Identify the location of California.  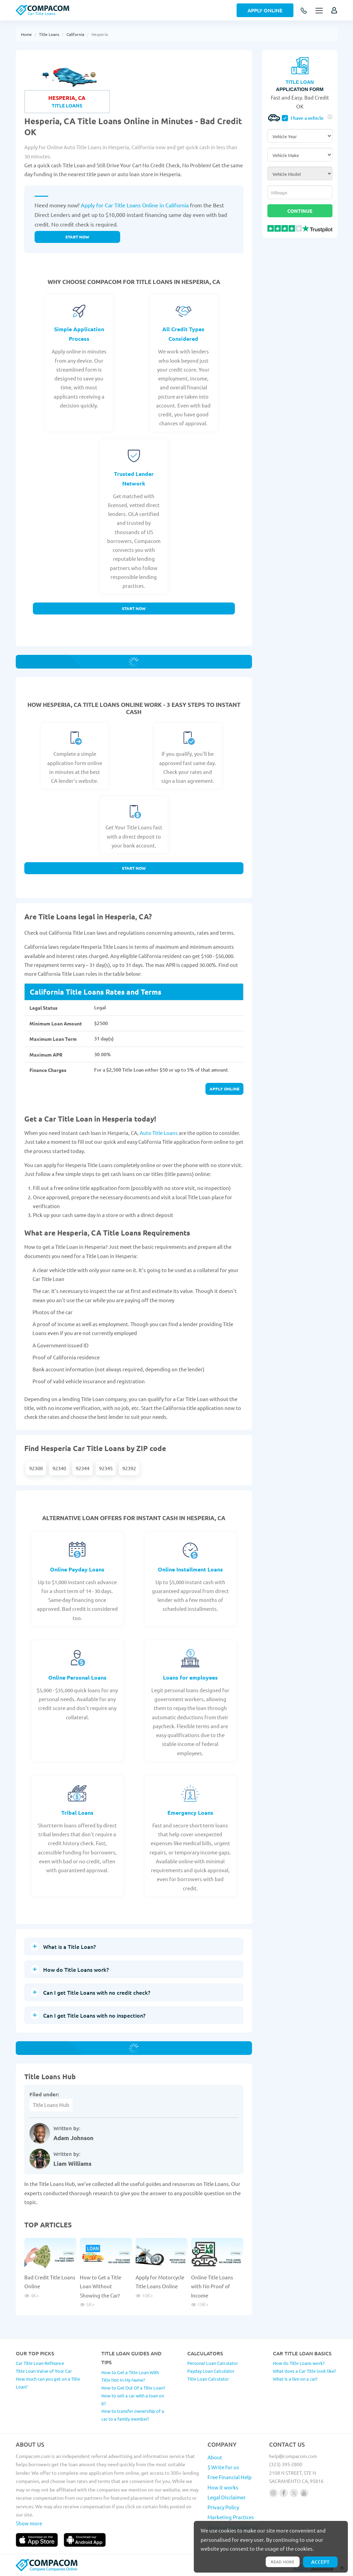
(75, 34).